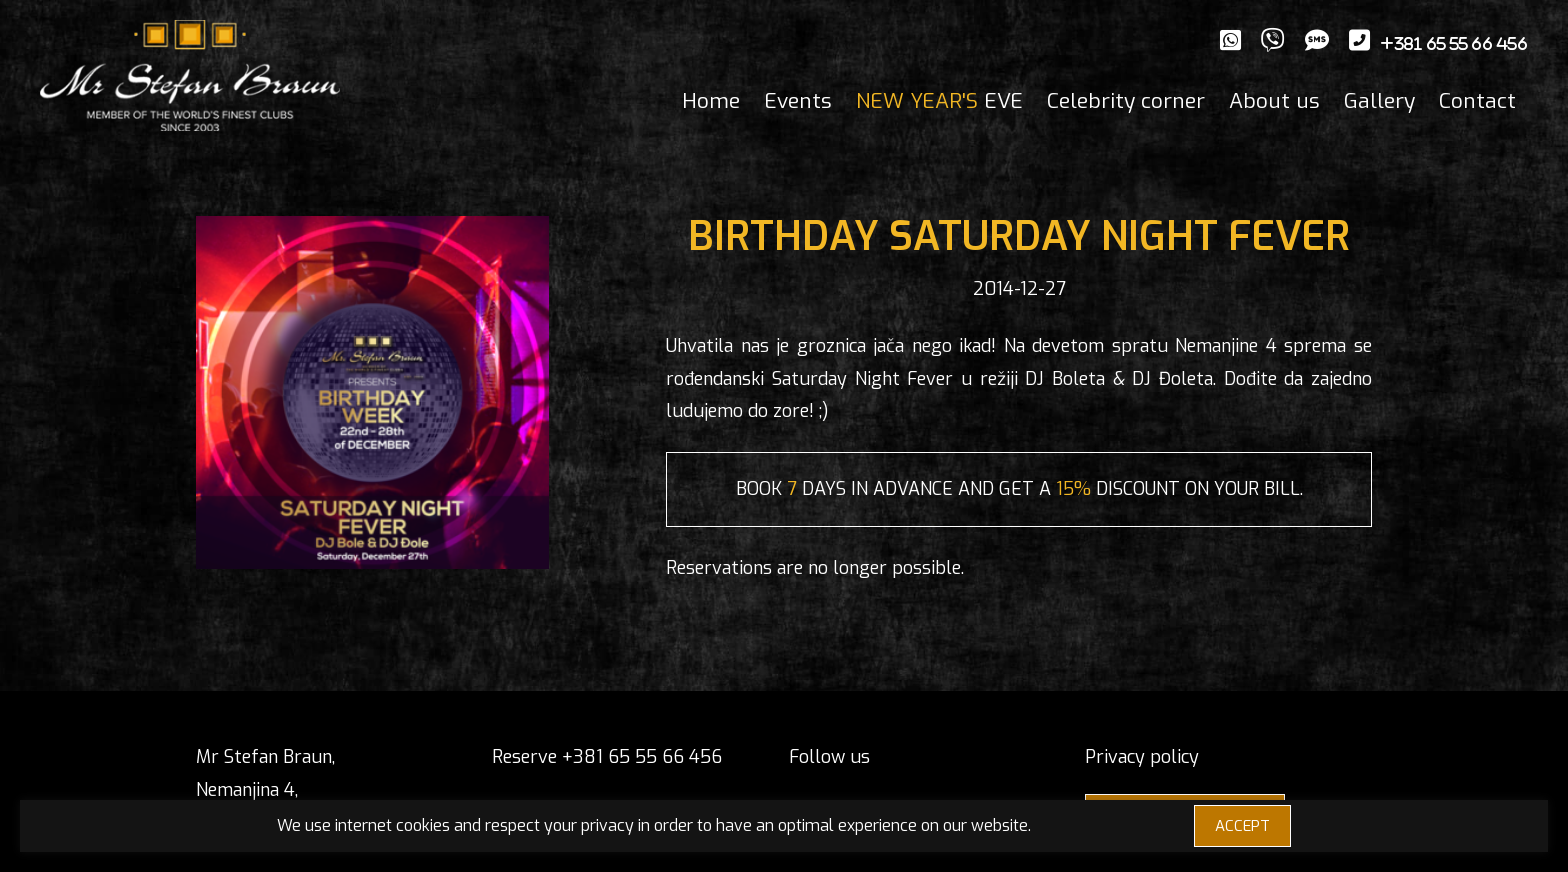  Describe the element at coordinates (1242, 826) in the screenshot. I see `ACCEPT` at that location.